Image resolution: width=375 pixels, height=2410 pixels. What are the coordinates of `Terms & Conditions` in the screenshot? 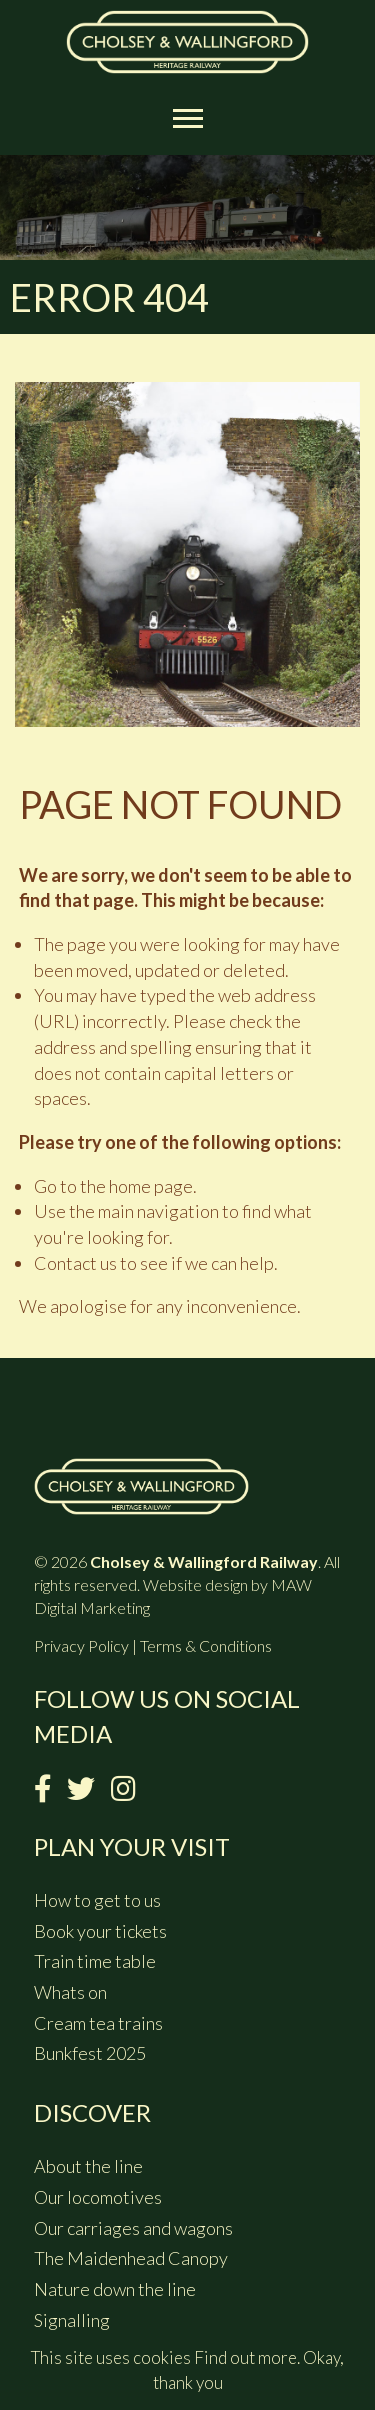 It's located at (206, 1645).